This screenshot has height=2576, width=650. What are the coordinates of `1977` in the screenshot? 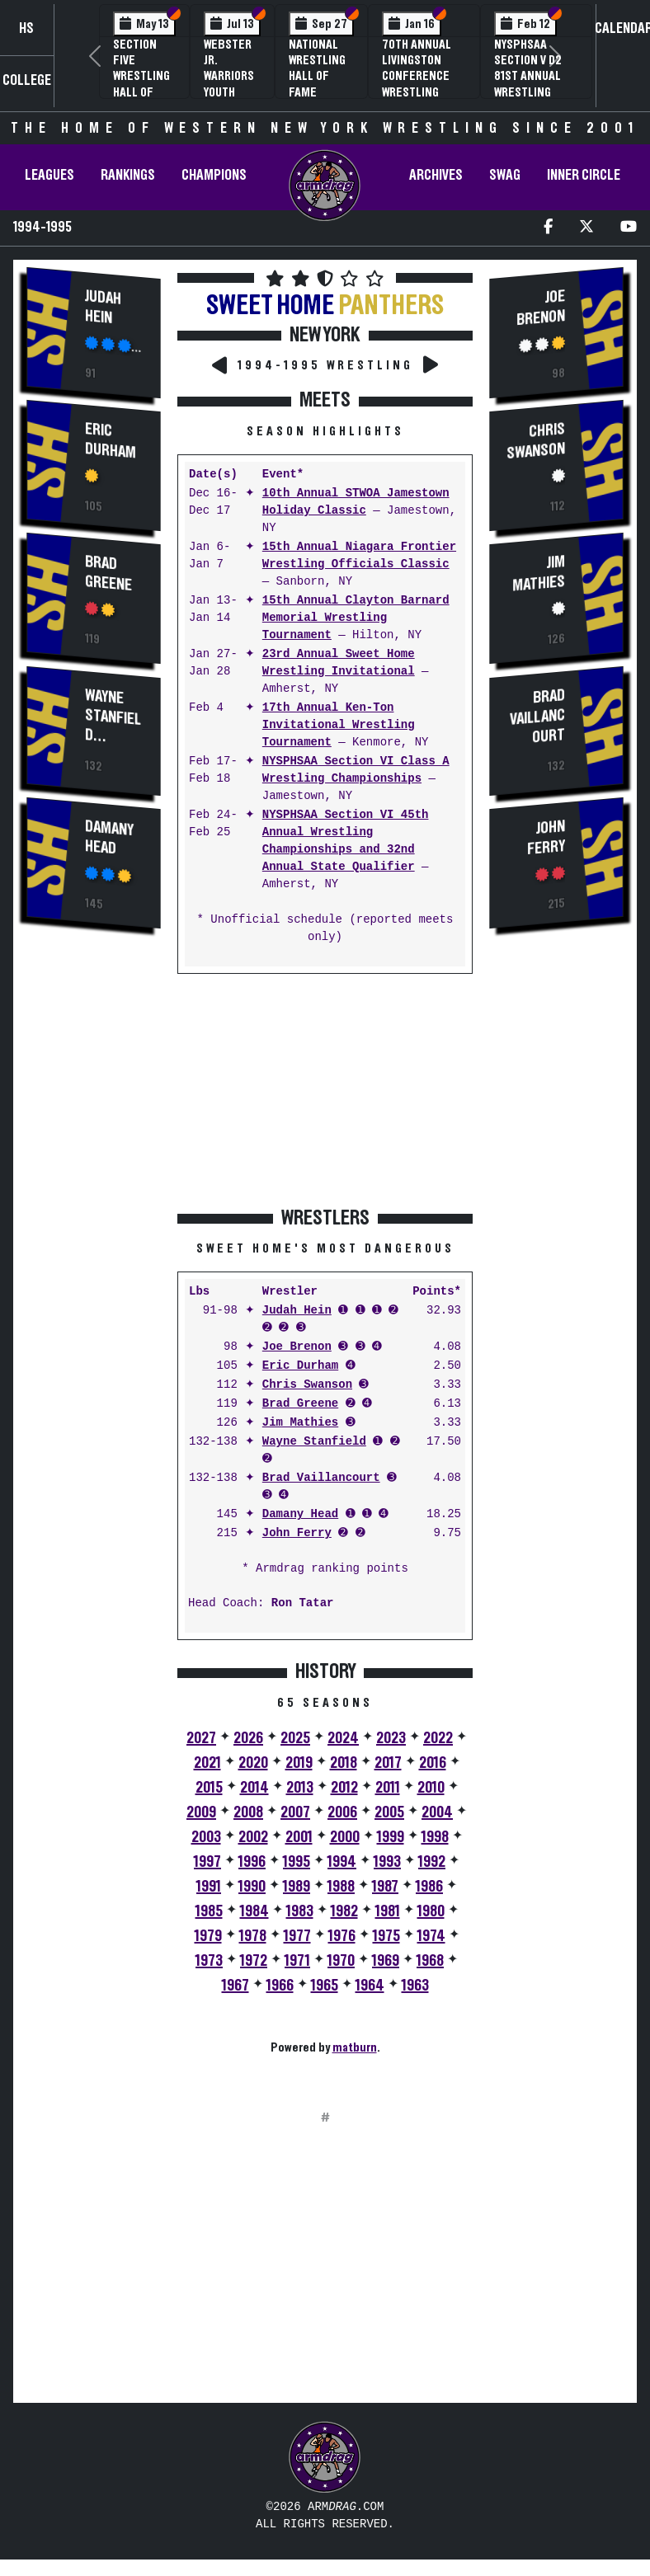 It's located at (297, 1936).